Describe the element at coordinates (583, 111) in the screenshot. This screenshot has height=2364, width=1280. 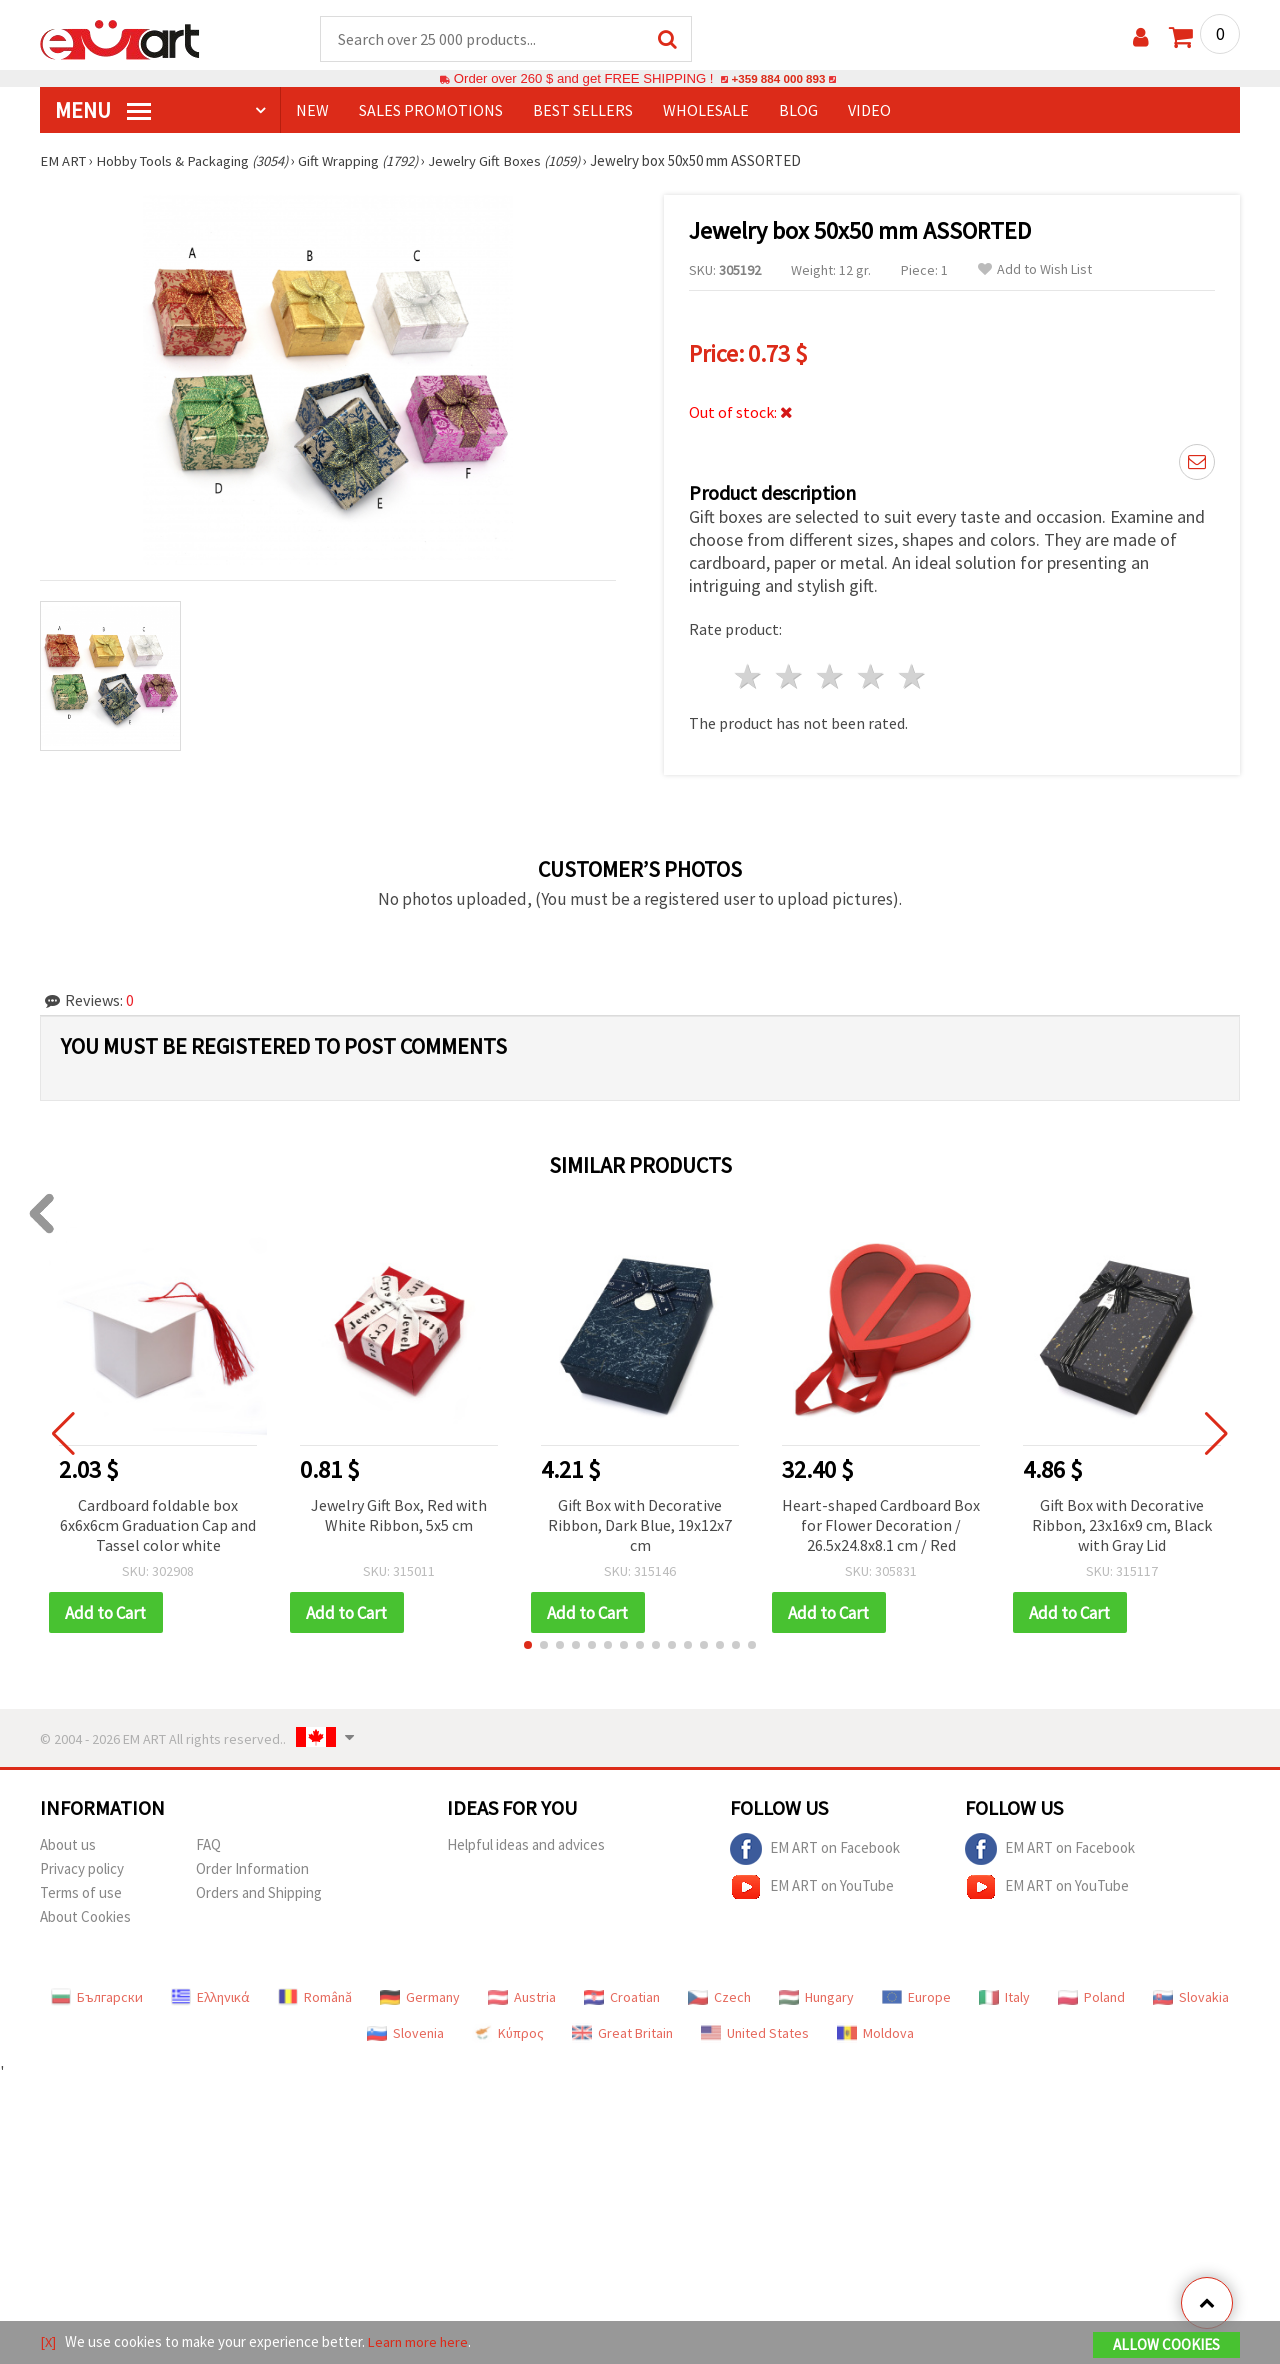
I see `BEST SELLERS` at that location.